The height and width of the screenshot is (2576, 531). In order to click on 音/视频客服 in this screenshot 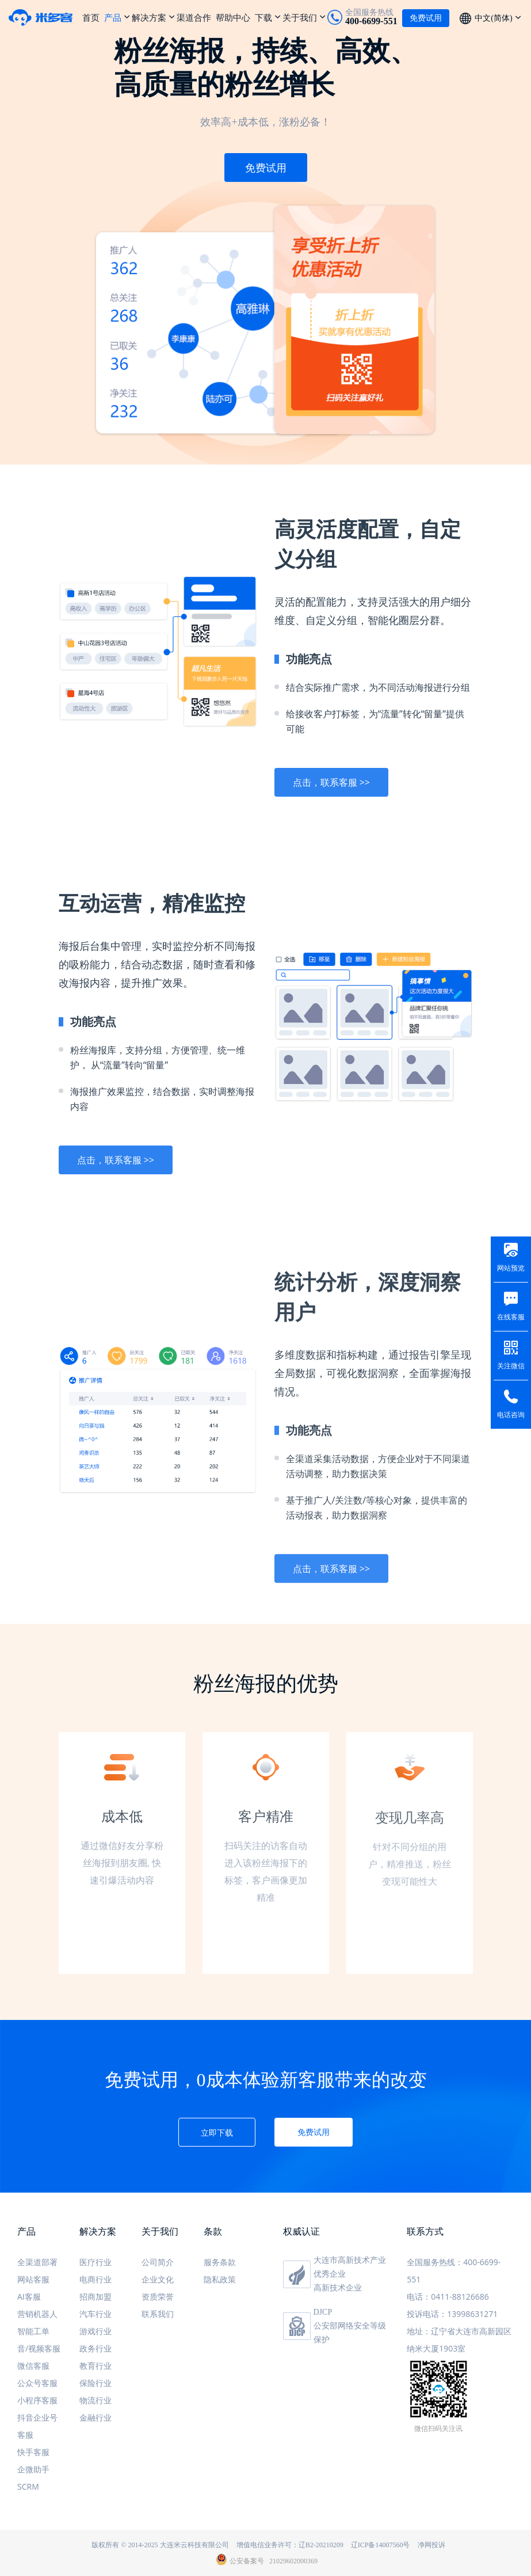, I will do `click(38, 2348)`.